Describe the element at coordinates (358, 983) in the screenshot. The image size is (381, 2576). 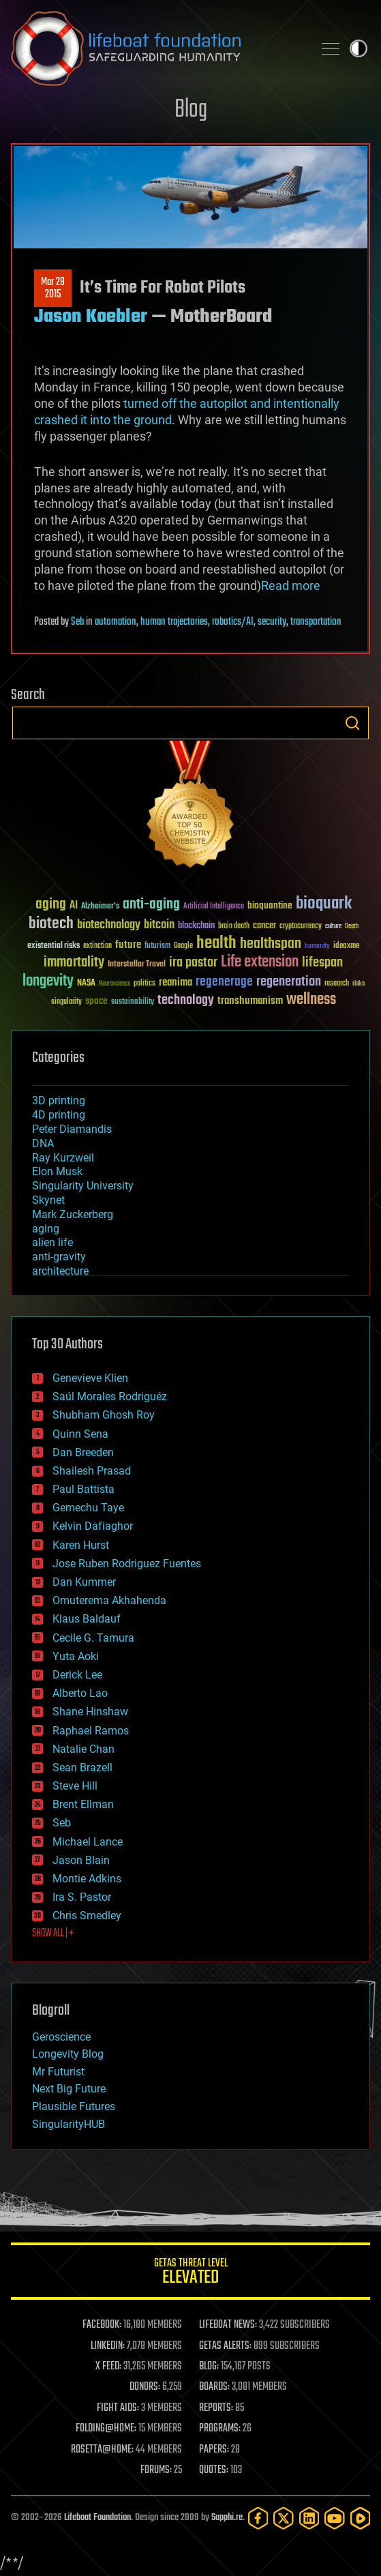
I see `risks [risks (28 items)]` at that location.